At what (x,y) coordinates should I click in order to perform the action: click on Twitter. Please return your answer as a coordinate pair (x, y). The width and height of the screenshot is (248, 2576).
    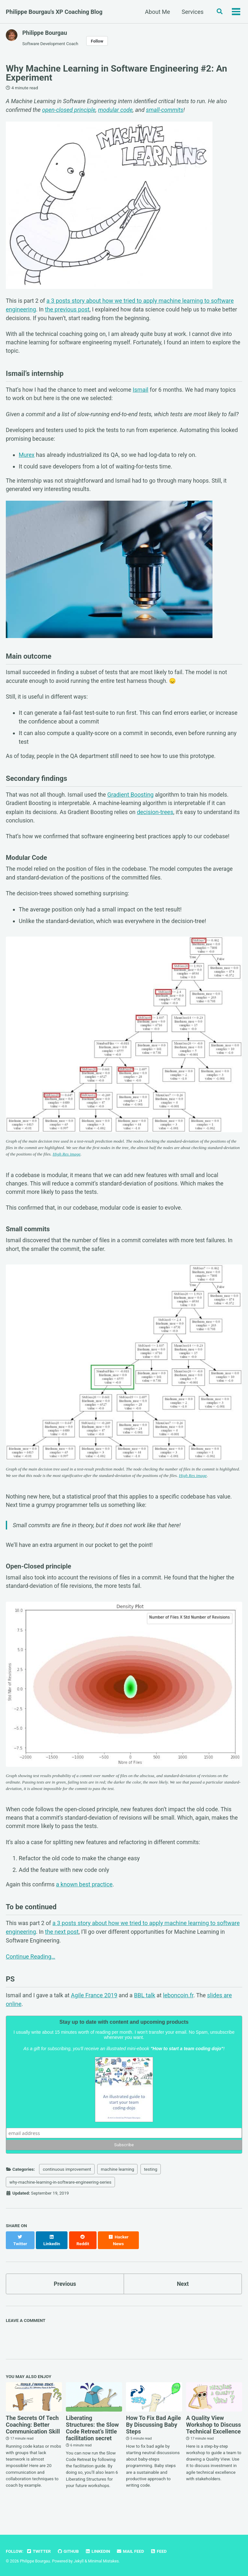
    Looking at the image, I should click on (39, 2551).